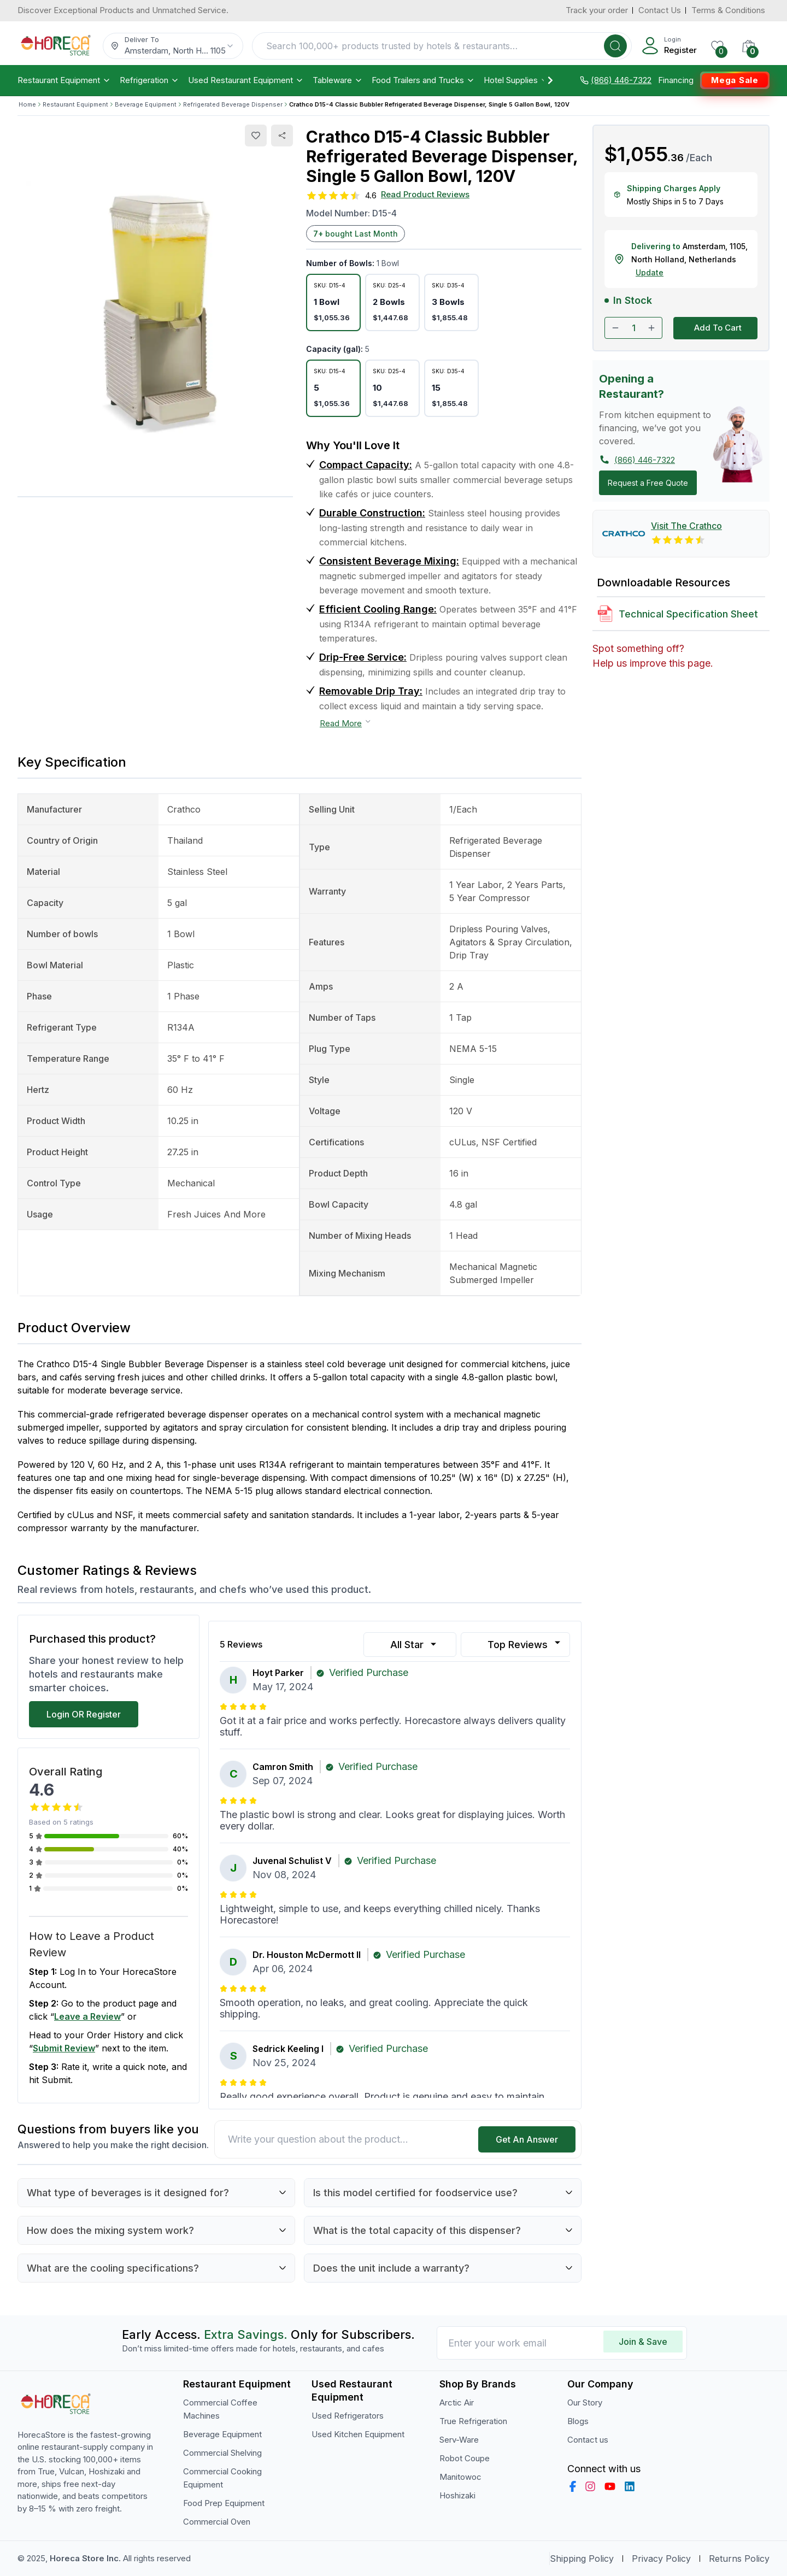 Image resolution: width=787 pixels, height=2576 pixels. I want to click on Top Reviews, so click(525, 1643).